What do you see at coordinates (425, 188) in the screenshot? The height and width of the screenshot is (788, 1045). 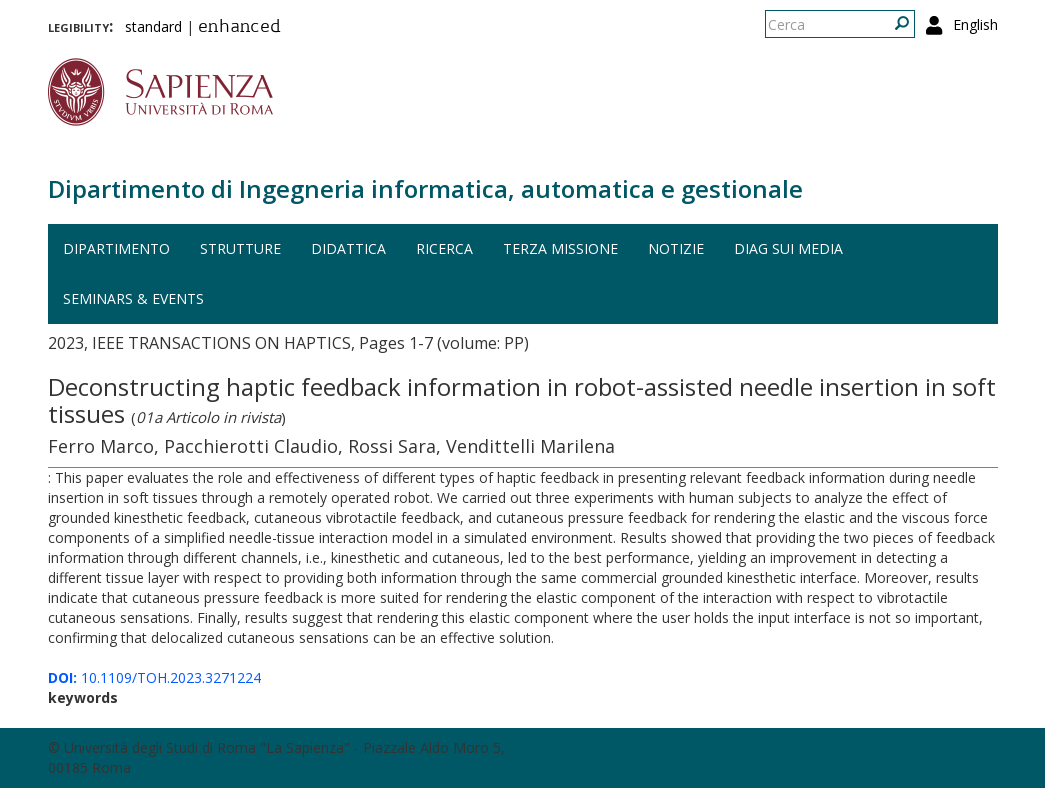 I see `Dipartimento di Ingegneria informatica, automatica e gestionale` at bounding box center [425, 188].